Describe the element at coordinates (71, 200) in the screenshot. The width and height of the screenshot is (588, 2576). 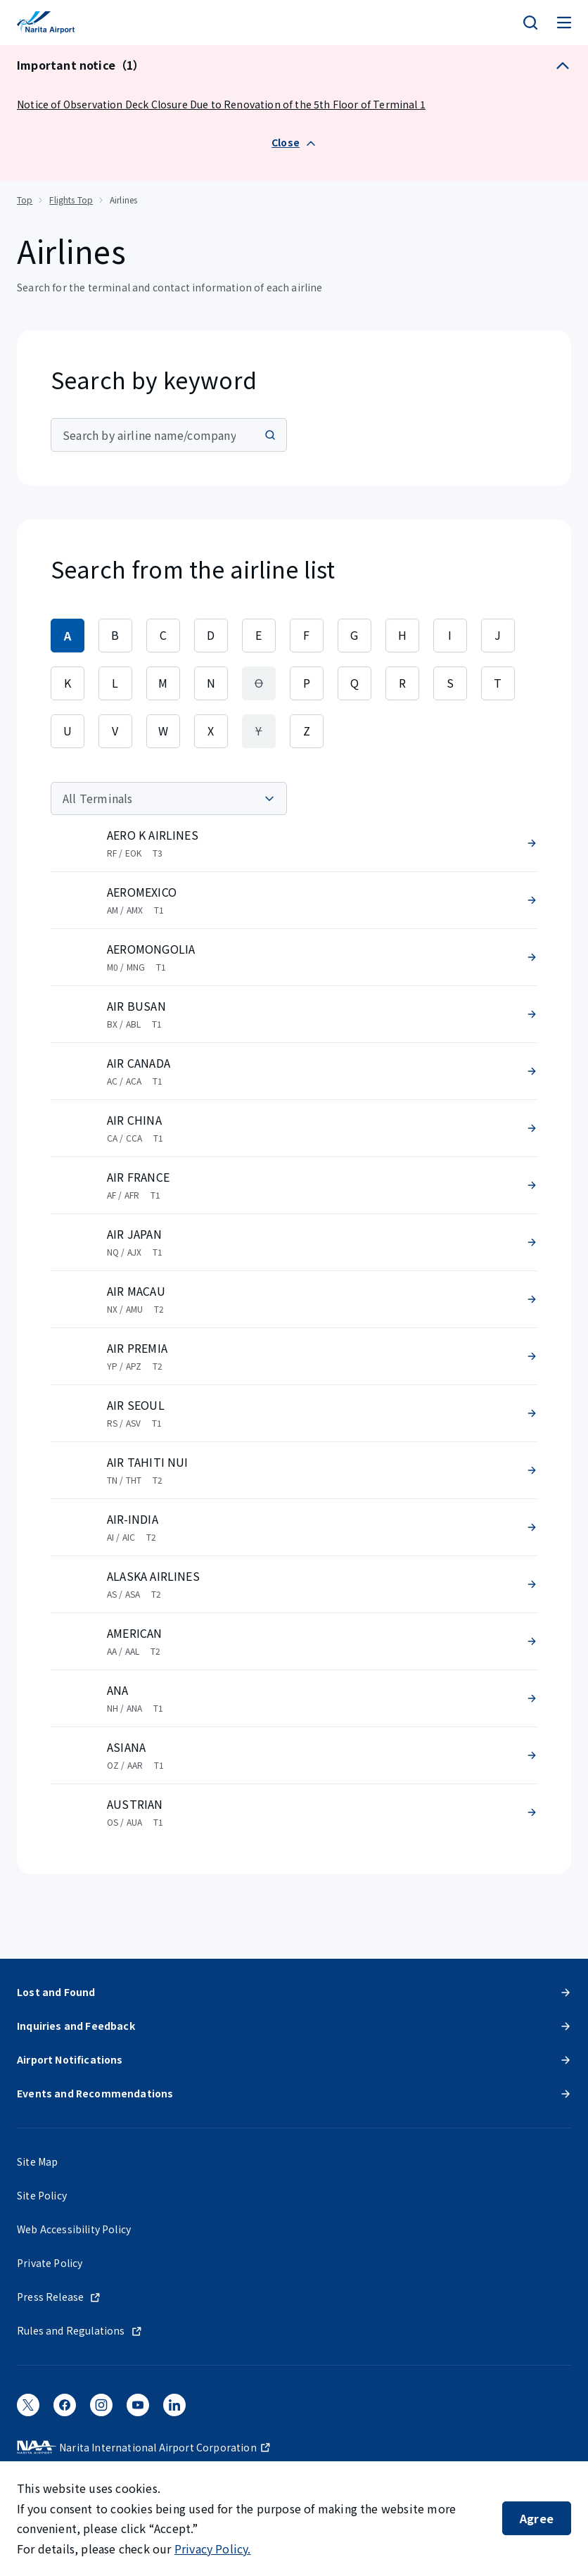
I see `Flights Top` at that location.